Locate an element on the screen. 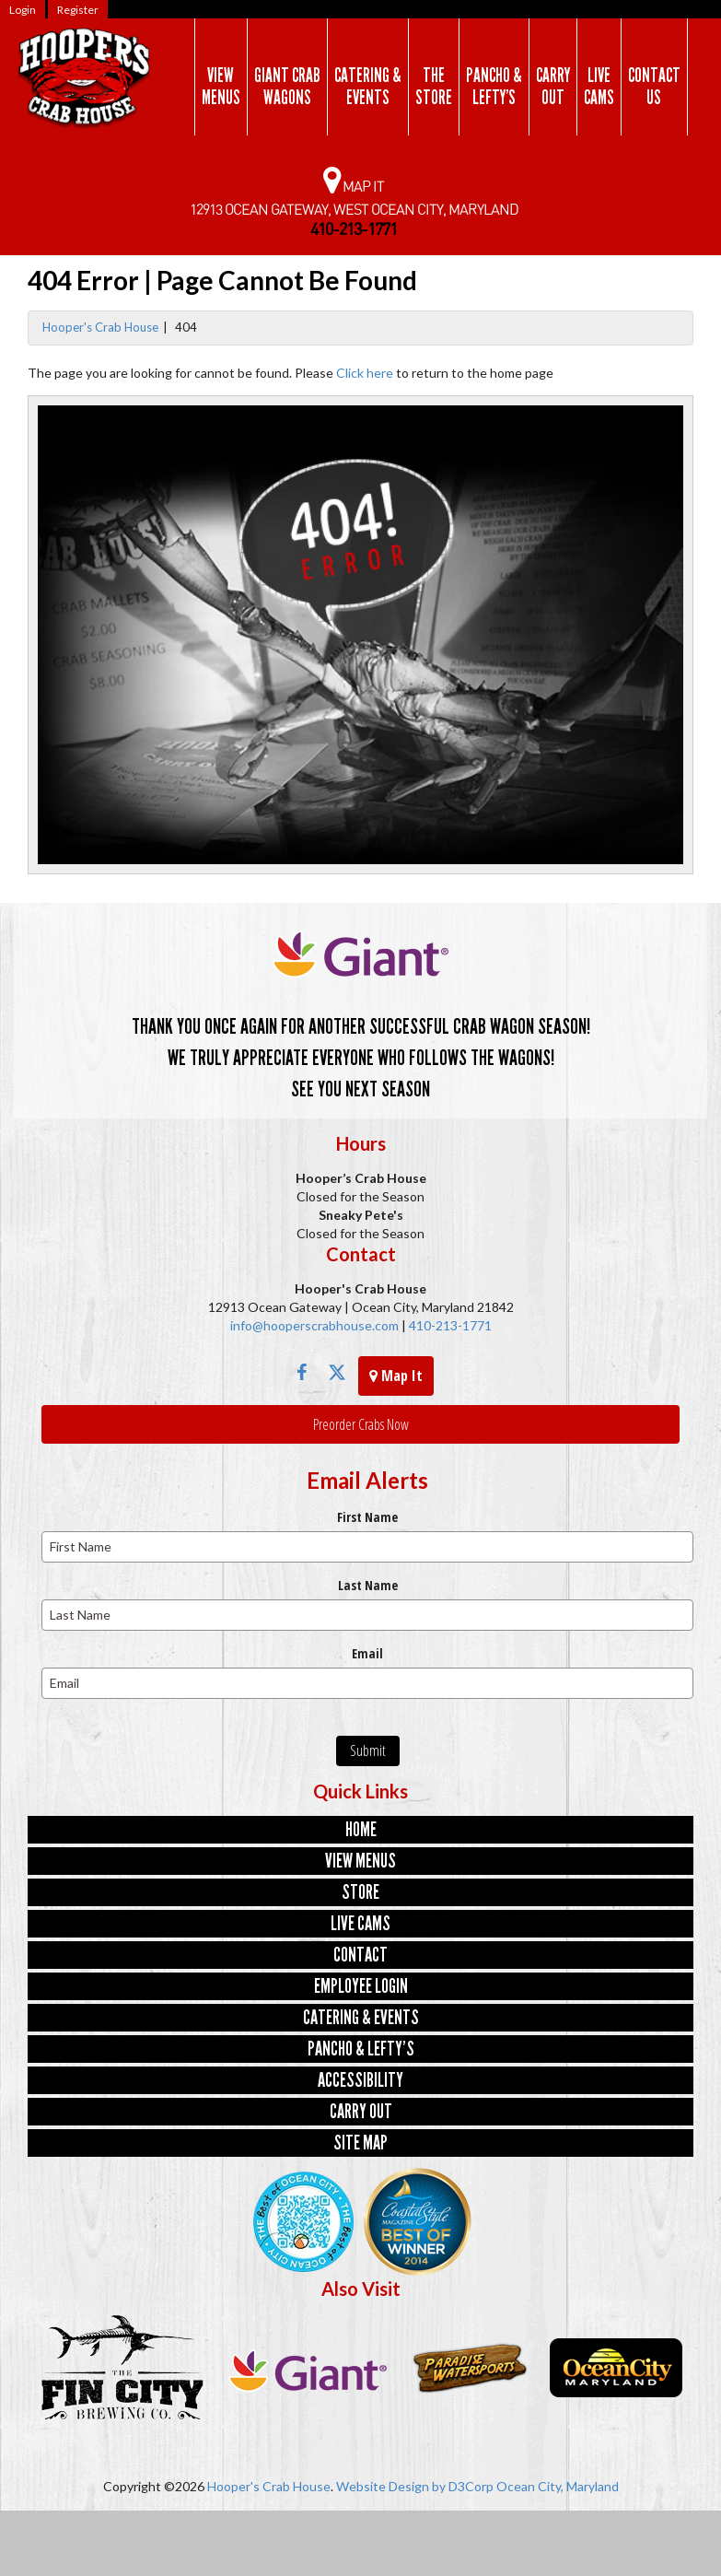  Preorder Crabs Now is located at coordinates (361, 1424).